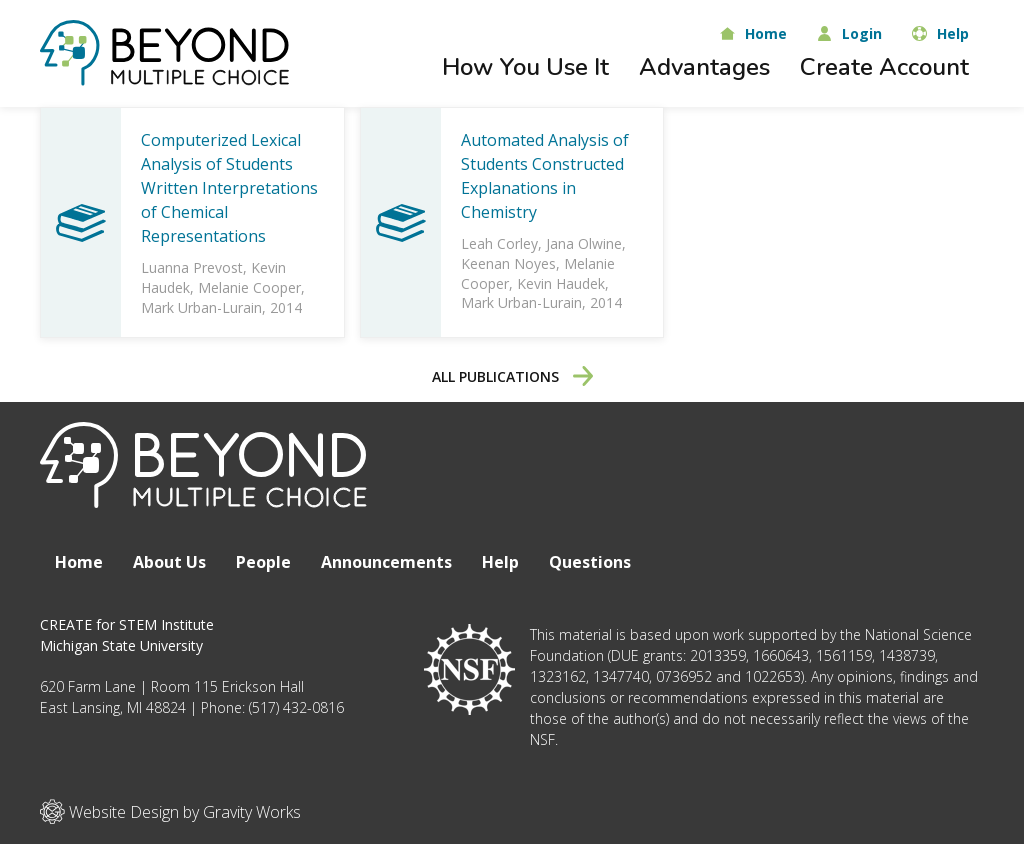  I want to click on Help, so click(500, 562).